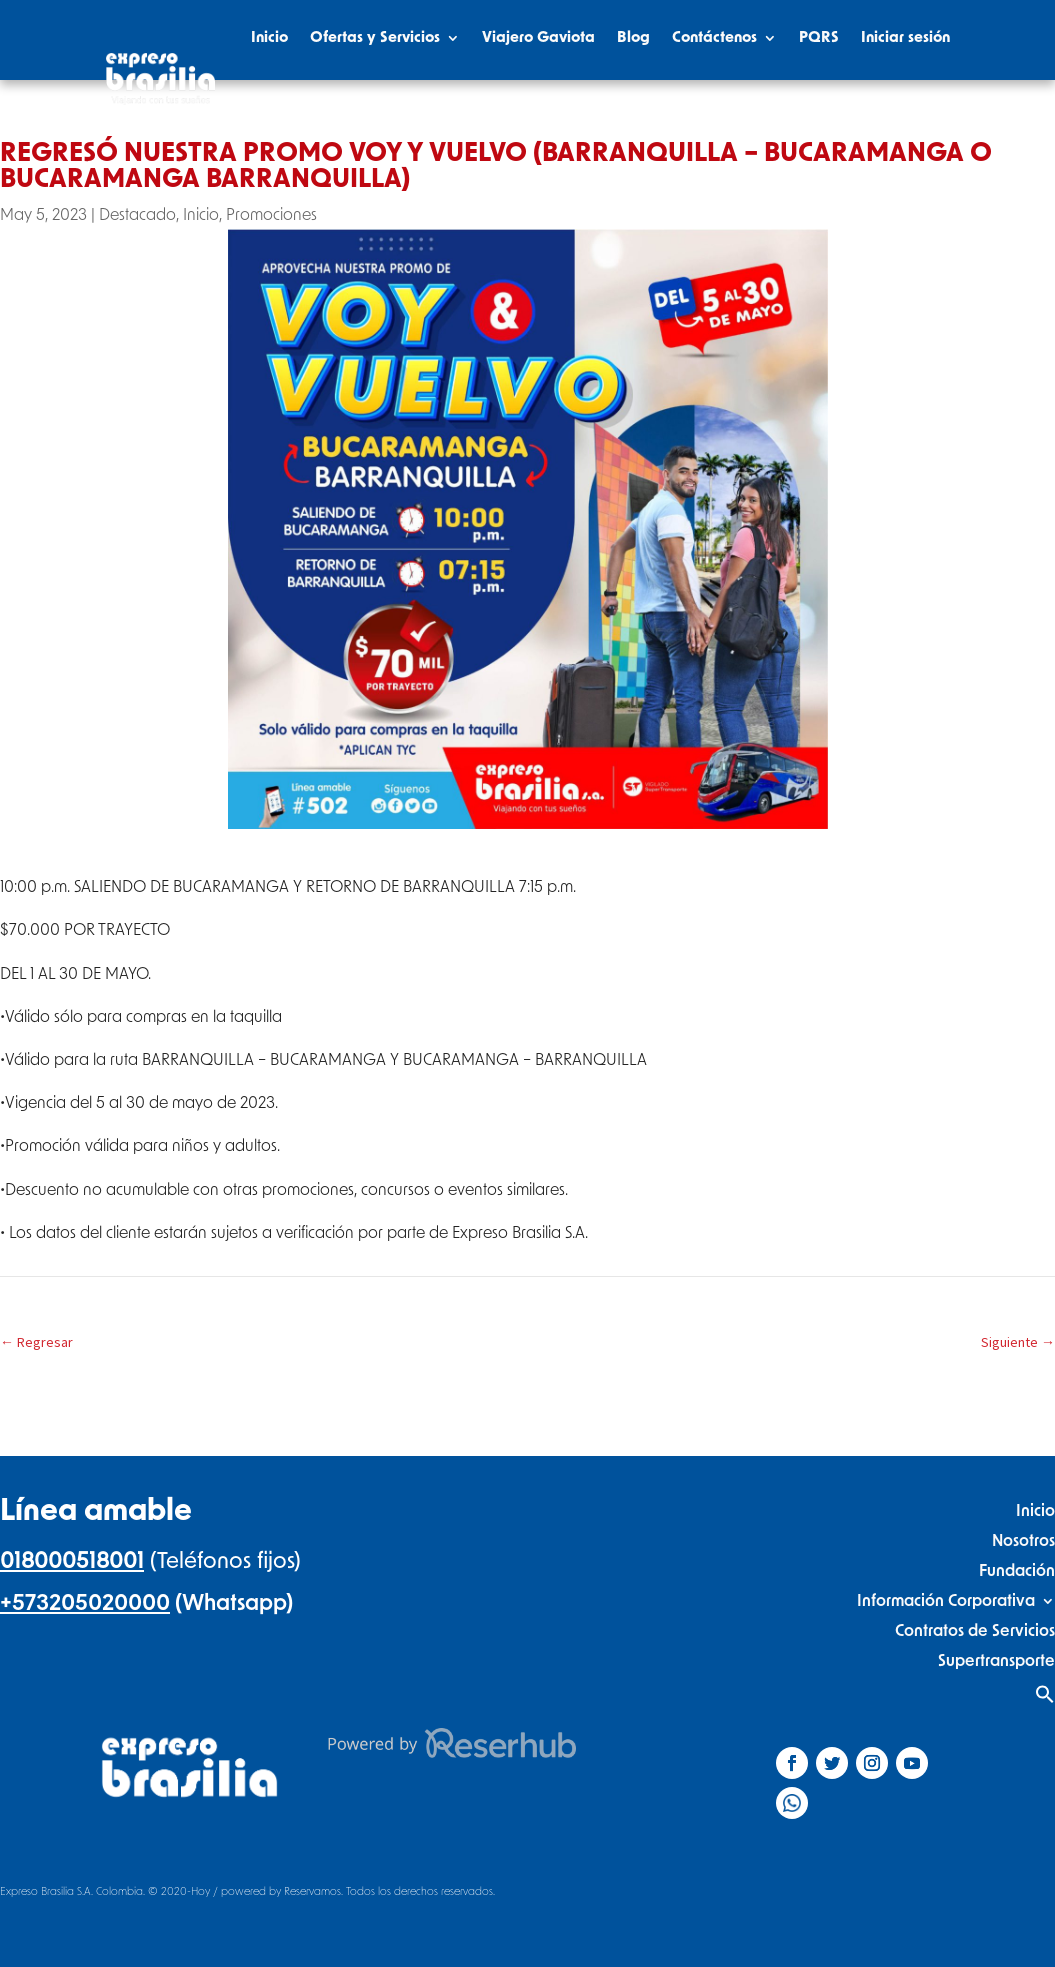  I want to click on Promociones, so click(271, 215).